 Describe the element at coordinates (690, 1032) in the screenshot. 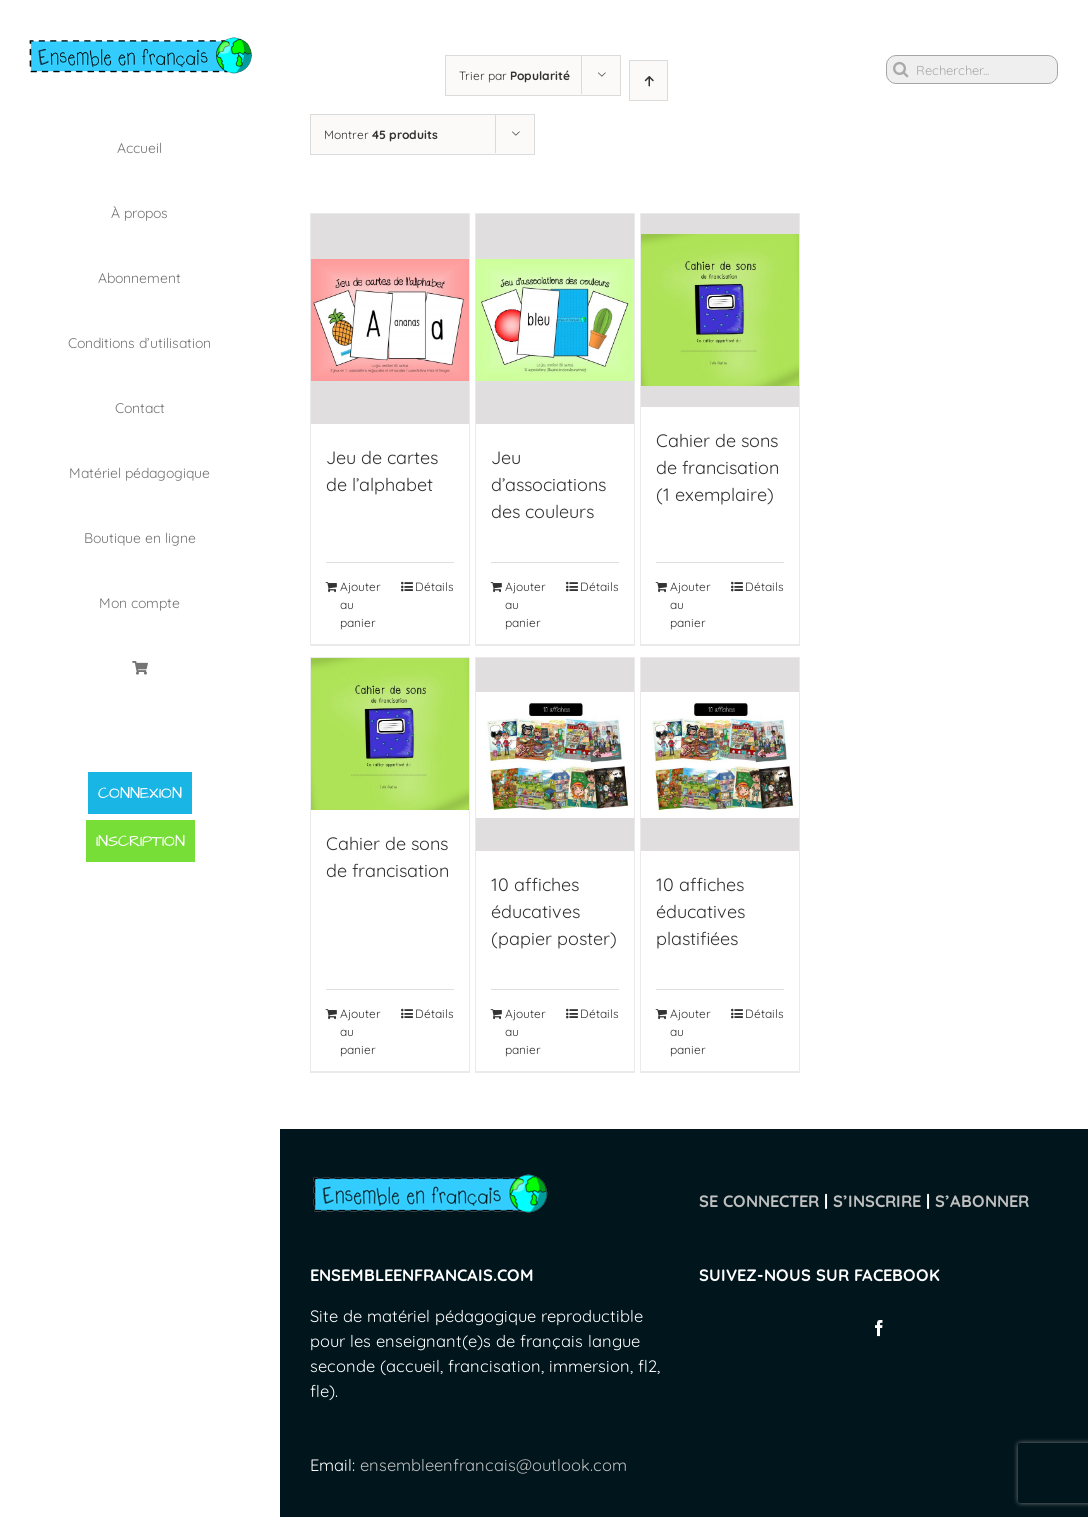

I see `Ajouter au panier [Ajouter “10 affiches éducatives plastifiées” à votre panier]` at that location.